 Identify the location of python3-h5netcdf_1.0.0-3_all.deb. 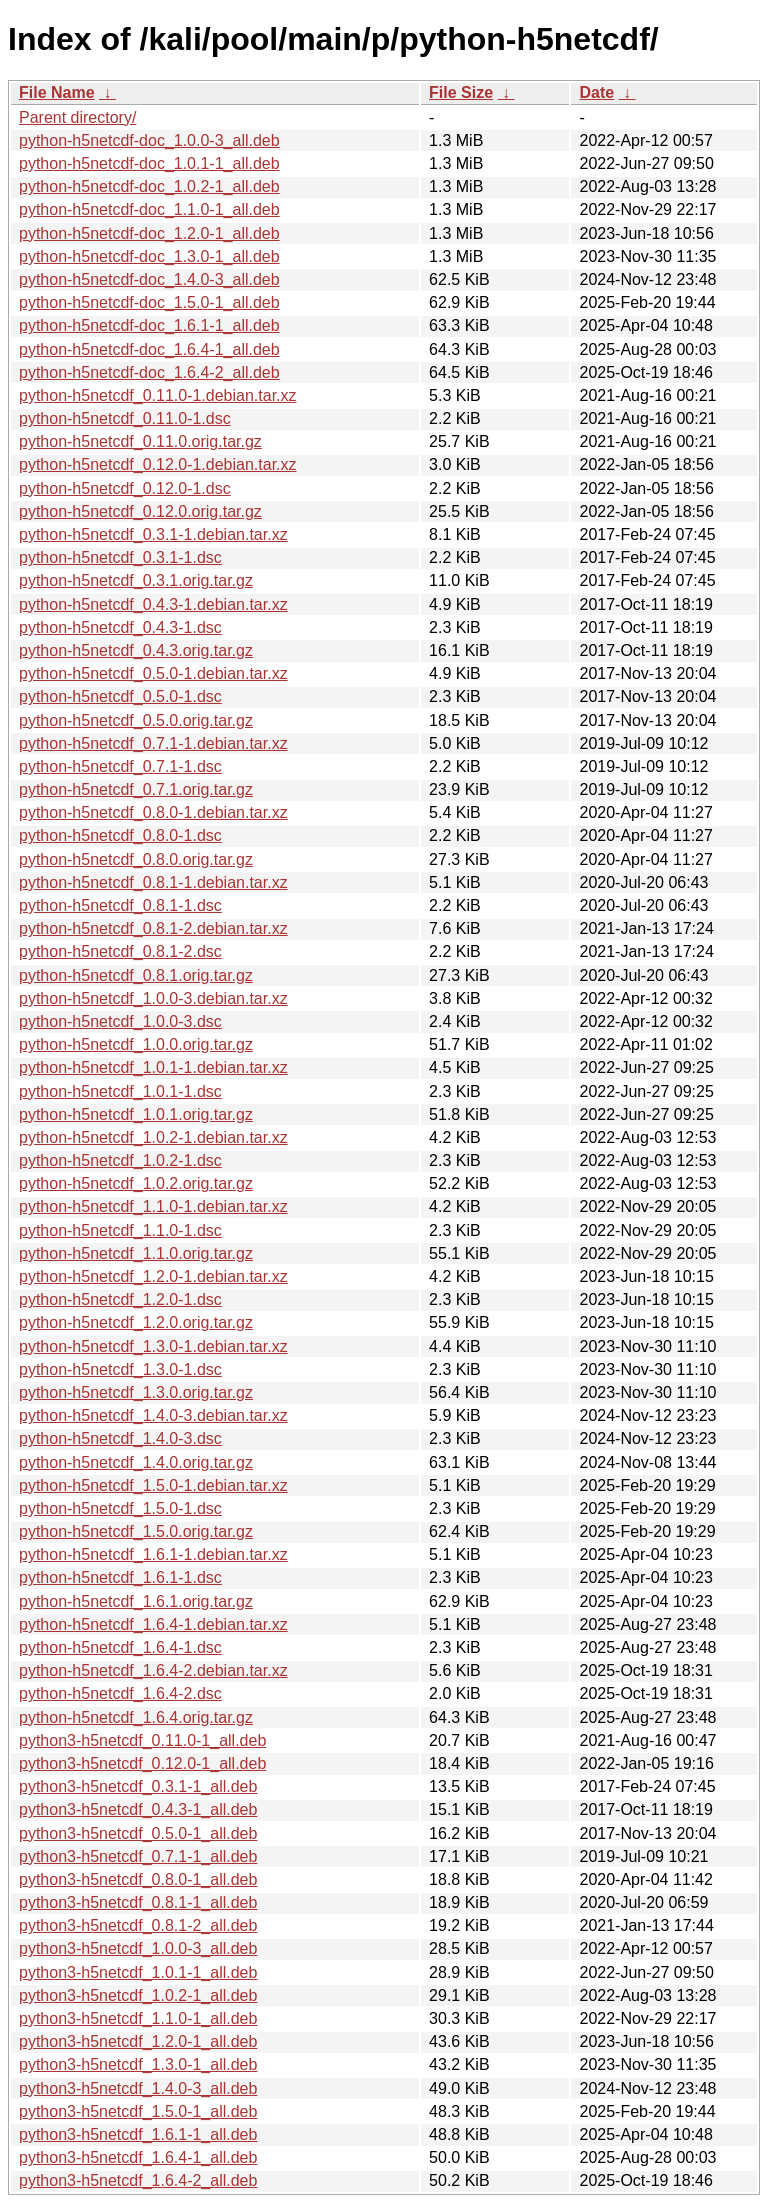
(138, 1948).